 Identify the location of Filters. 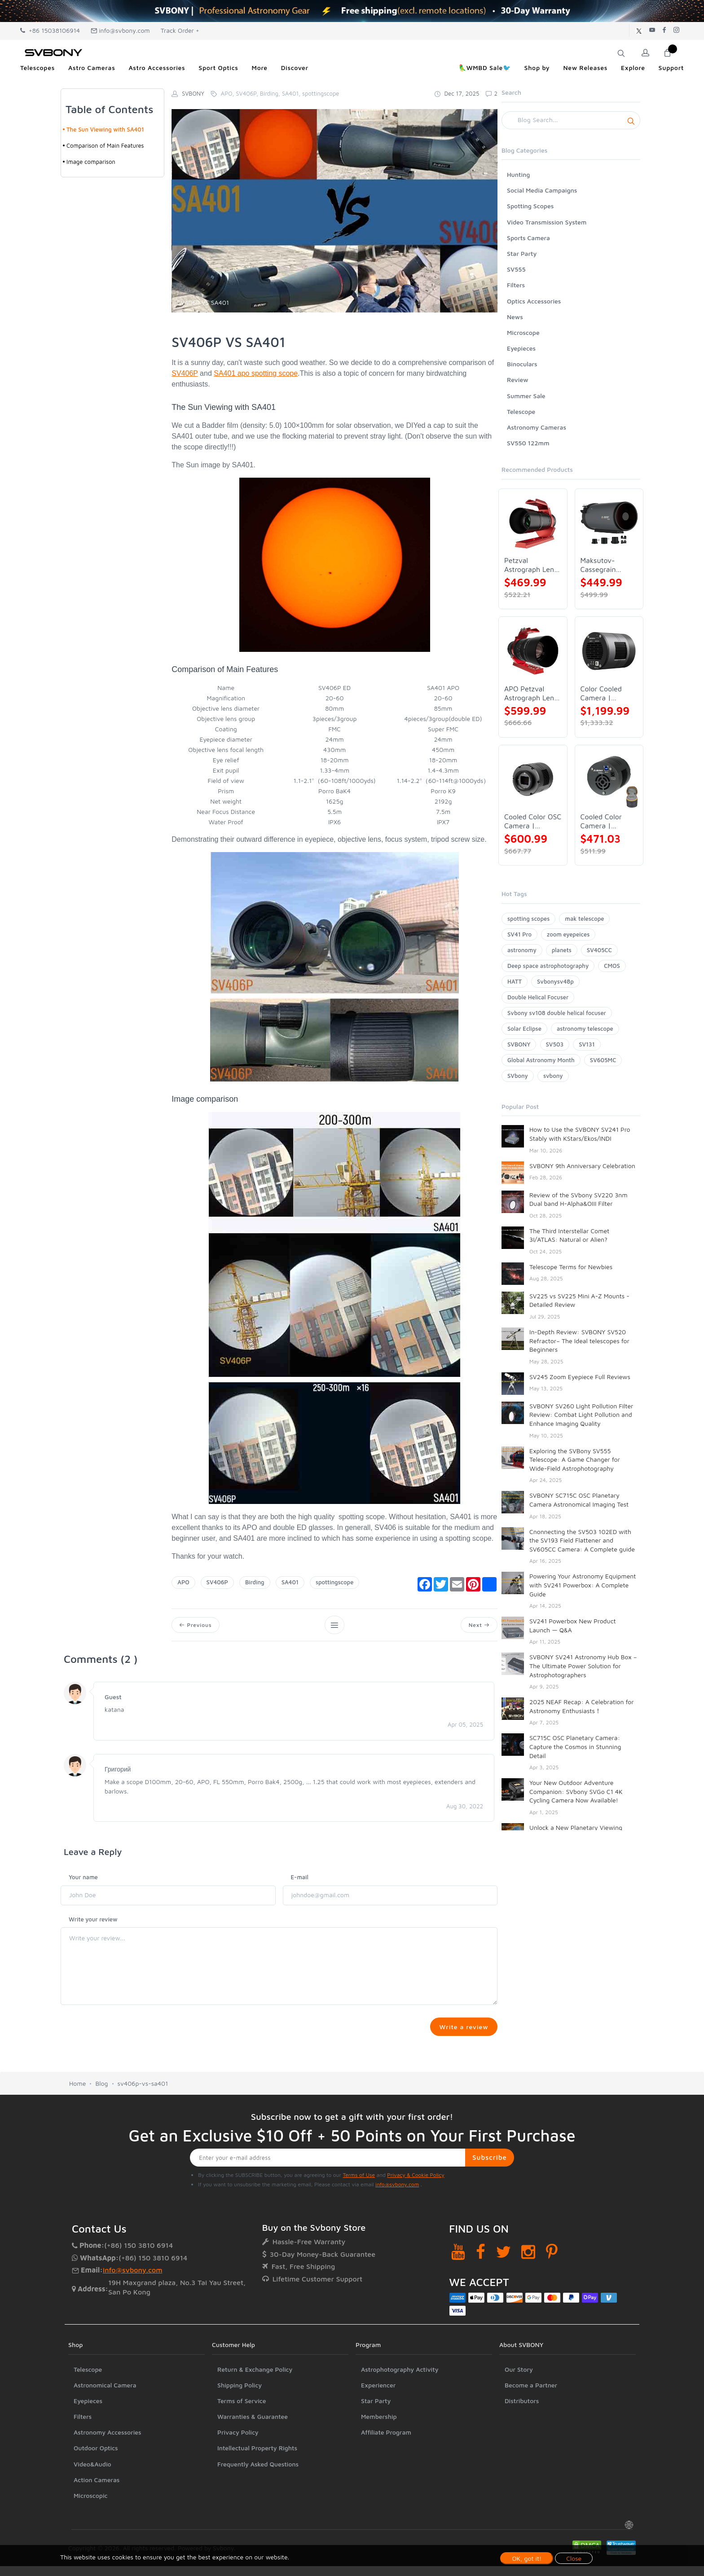
(516, 285).